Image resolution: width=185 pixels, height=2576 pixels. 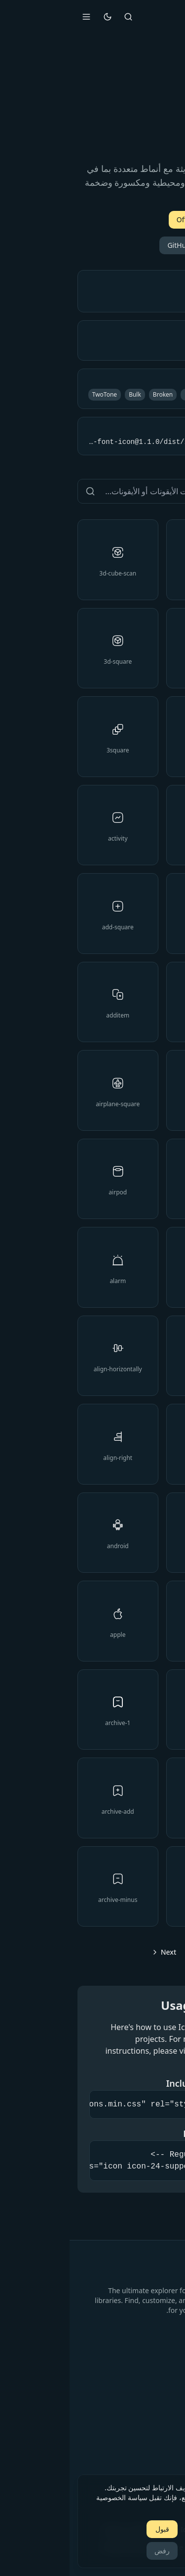 I want to click on [Search], so click(x=58, y=16).